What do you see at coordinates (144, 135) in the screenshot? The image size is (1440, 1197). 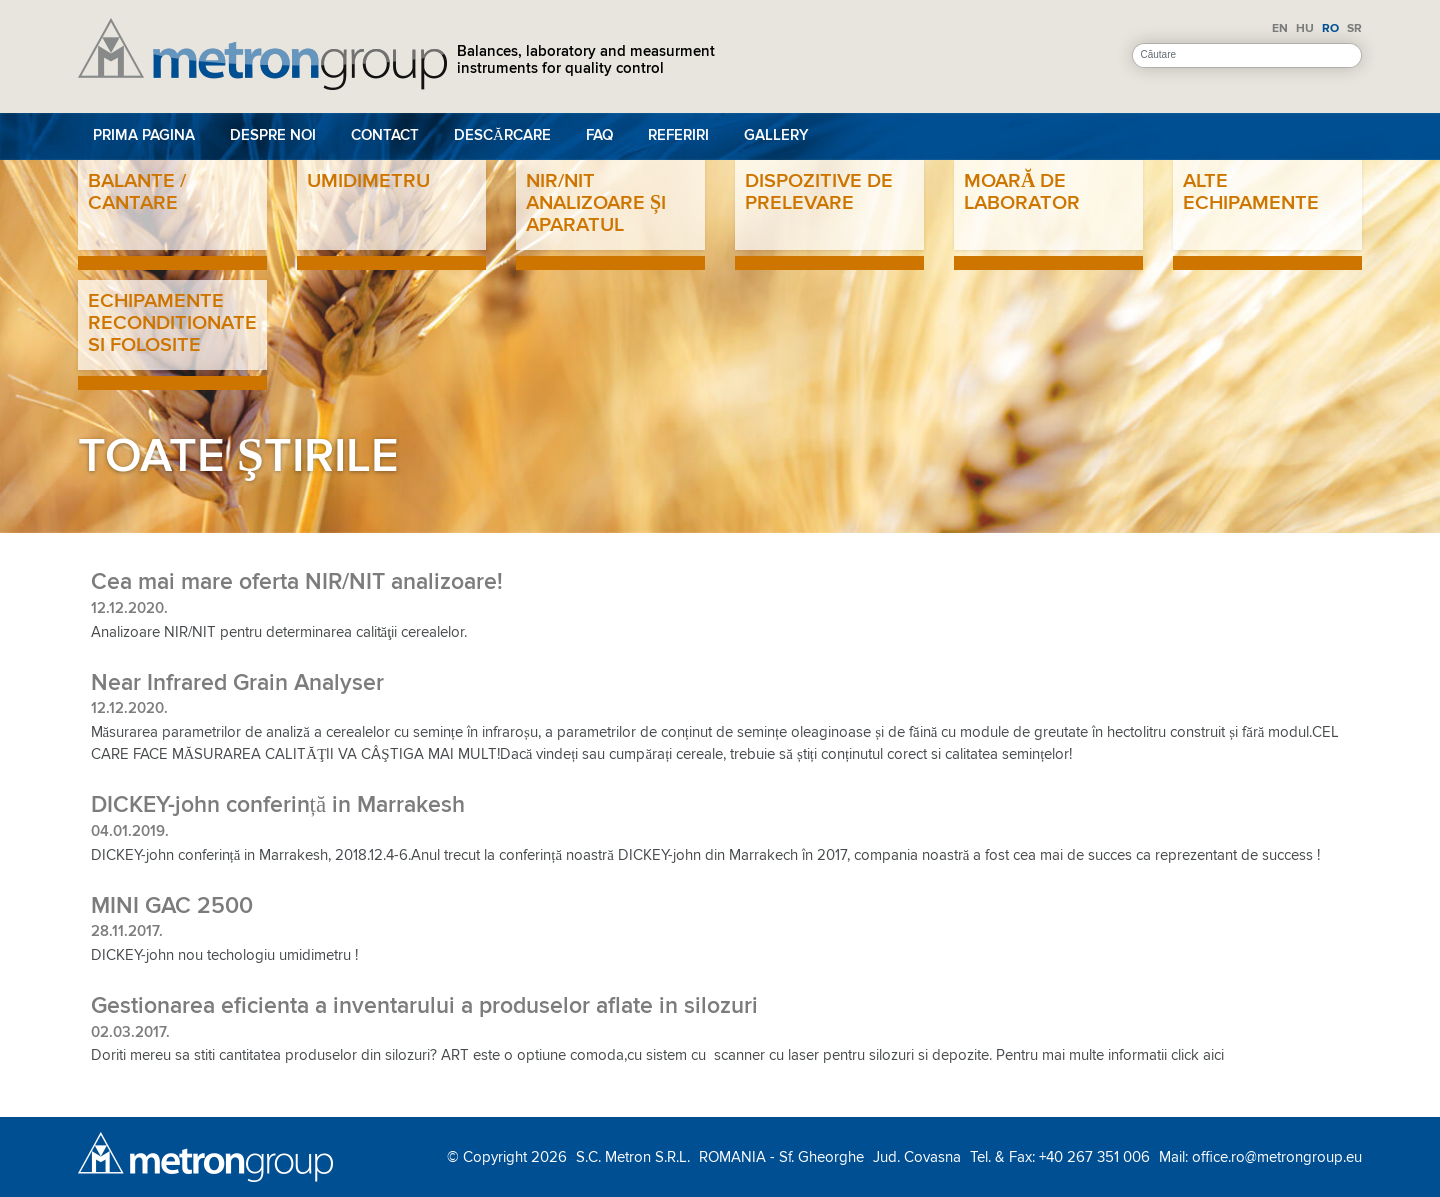 I see `Prima pagina` at bounding box center [144, 135].